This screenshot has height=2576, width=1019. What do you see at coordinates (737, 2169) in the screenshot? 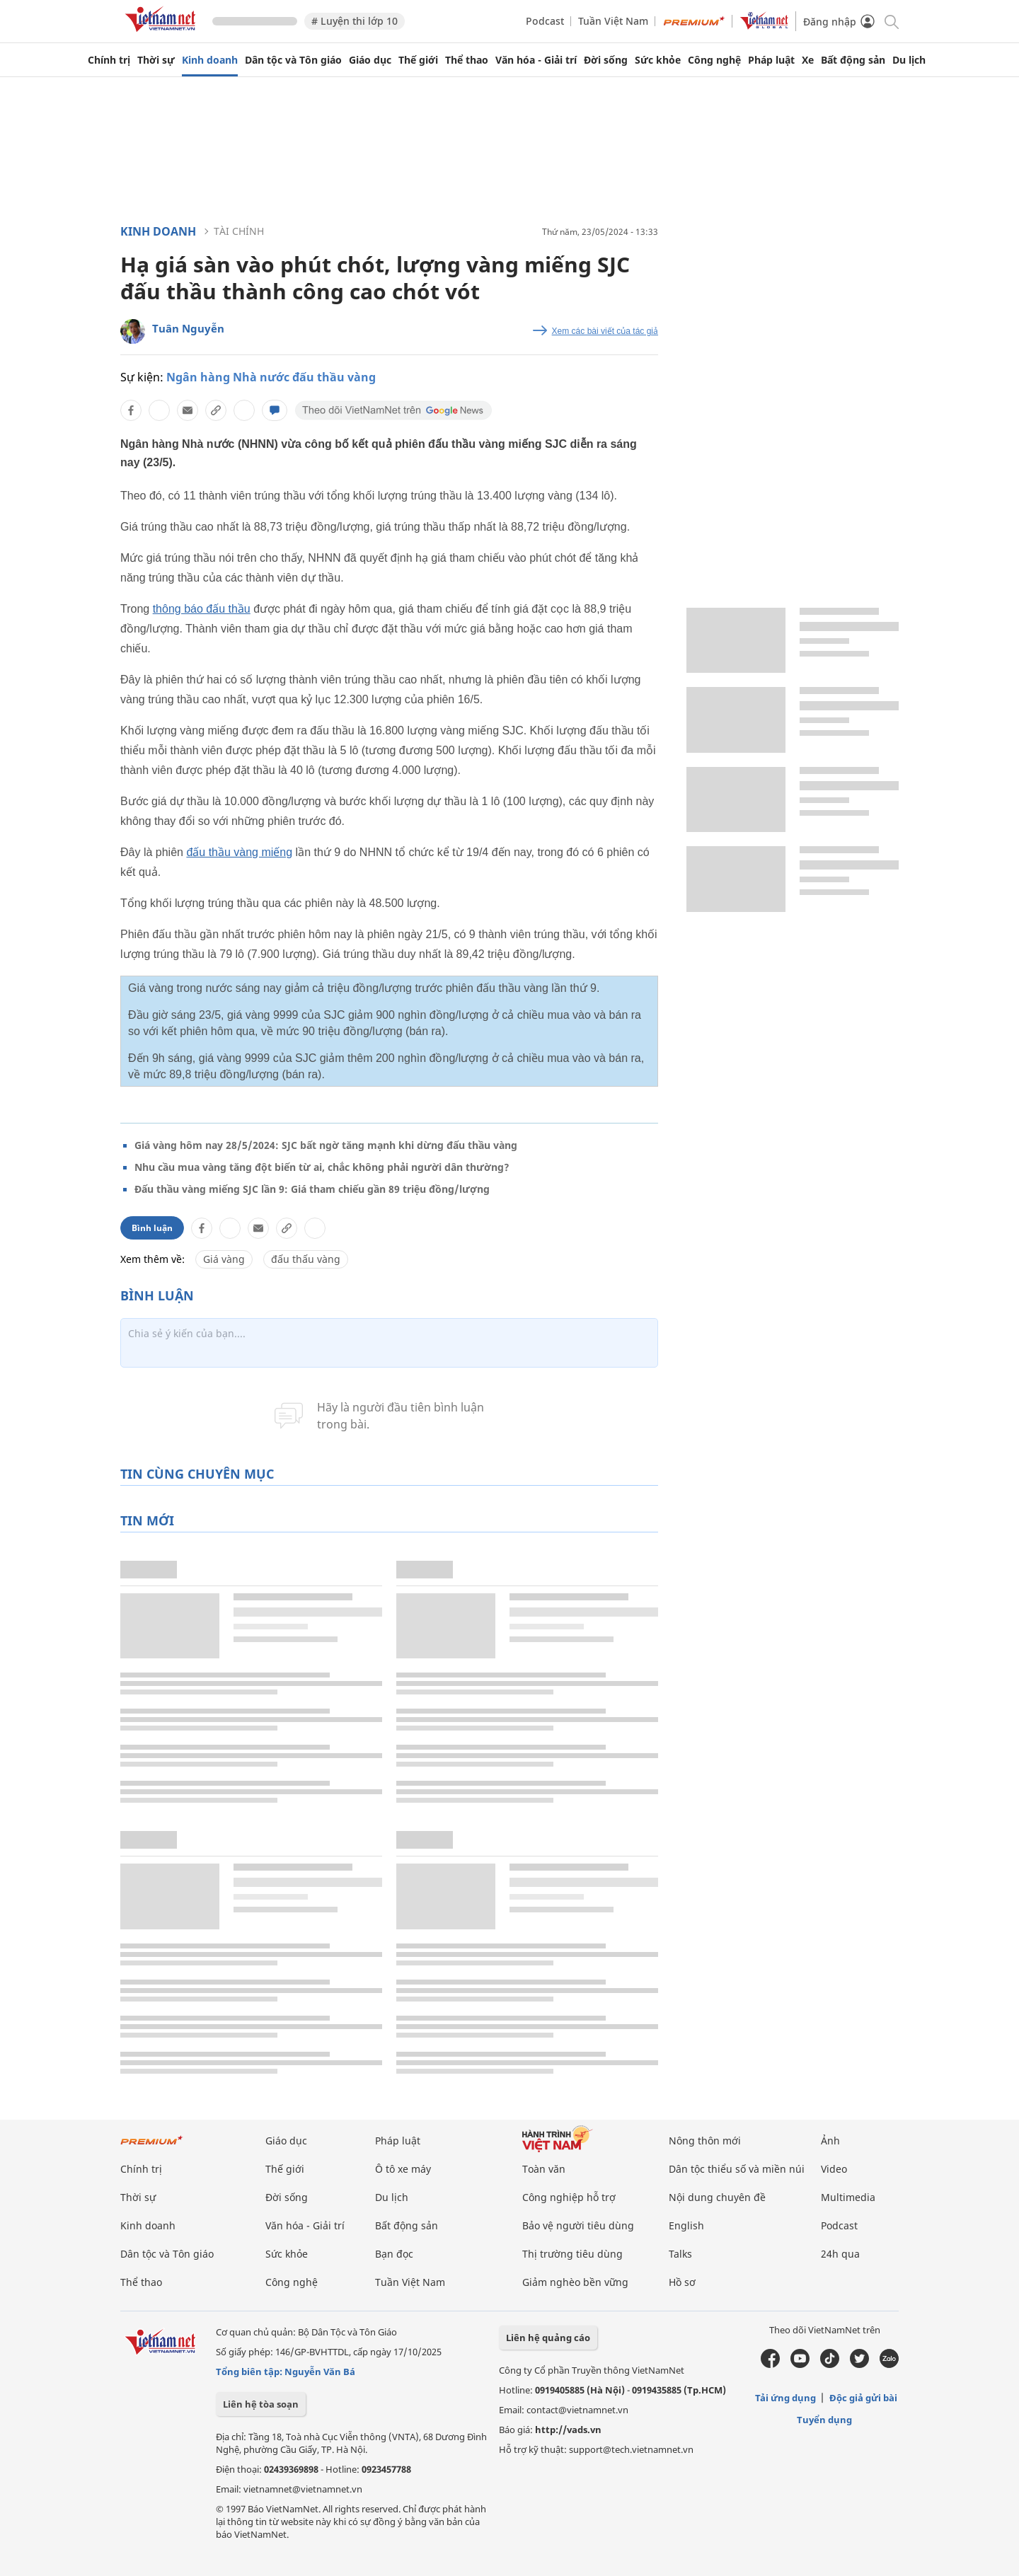
I see `Dân tộc thiểu số và miền núi` at bounding box center [737, 2169].